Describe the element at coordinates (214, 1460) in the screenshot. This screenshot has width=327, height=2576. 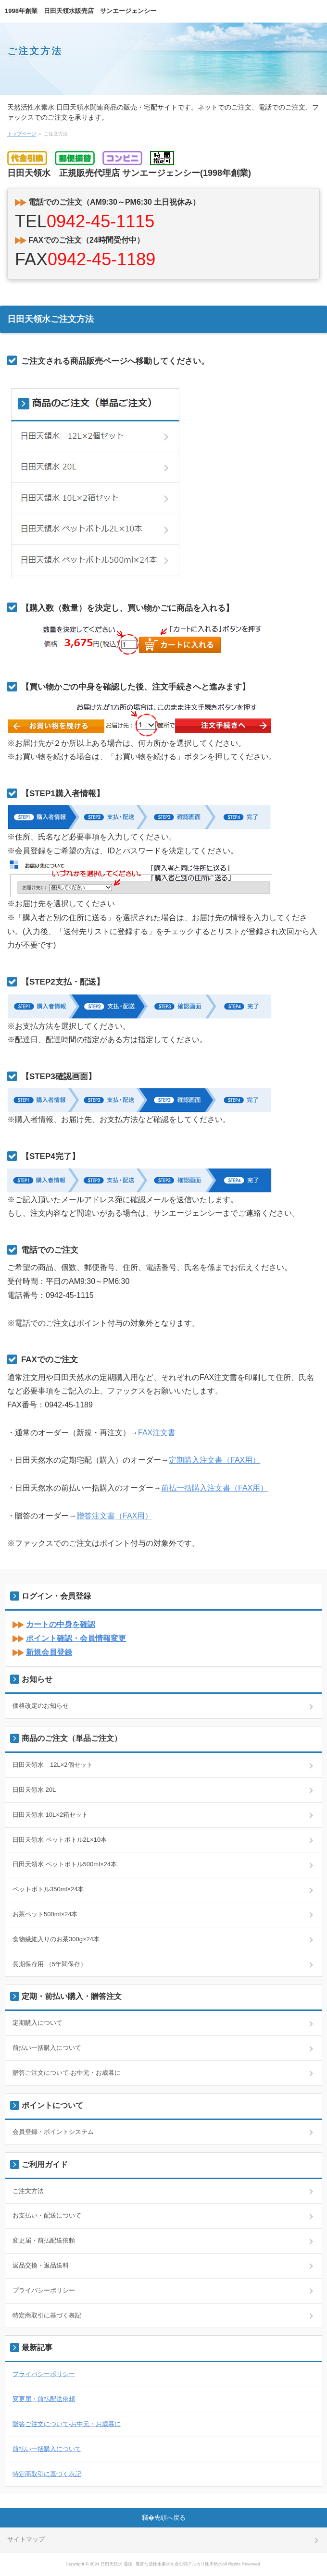
I see `定期購入注文書（FAX用）` at that location.